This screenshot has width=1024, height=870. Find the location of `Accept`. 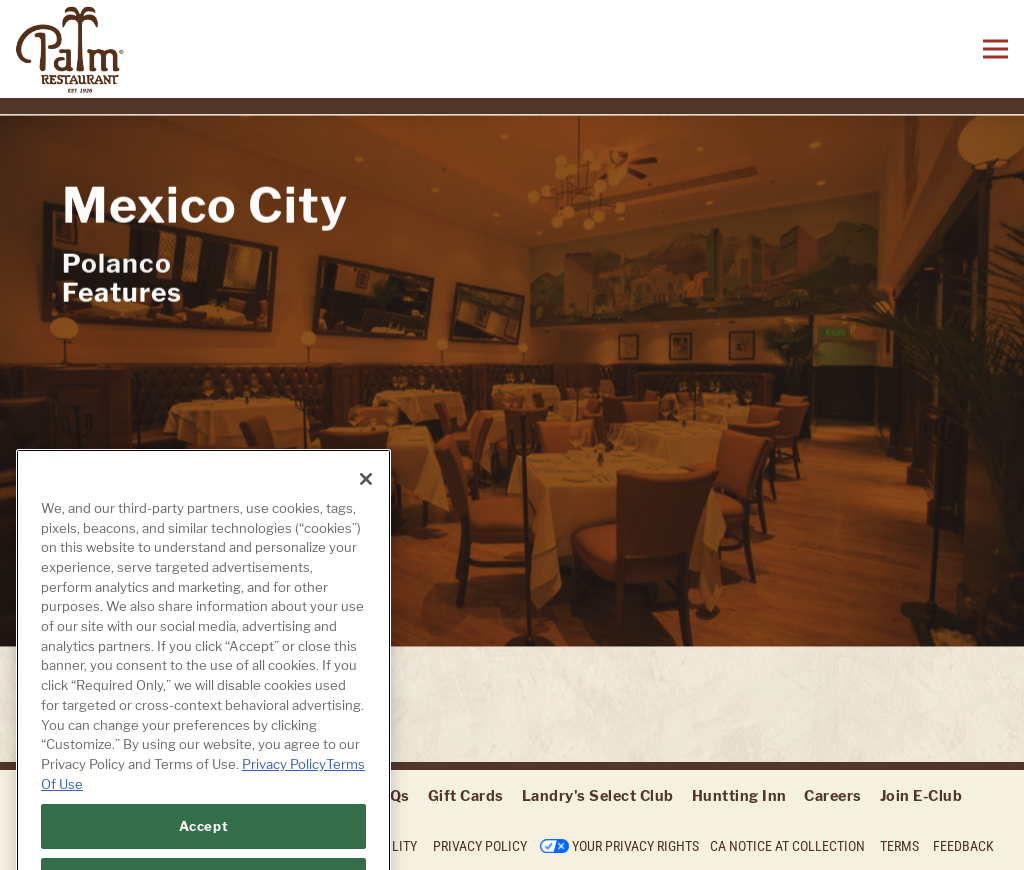

Accept is located at coordinates (204, 839).